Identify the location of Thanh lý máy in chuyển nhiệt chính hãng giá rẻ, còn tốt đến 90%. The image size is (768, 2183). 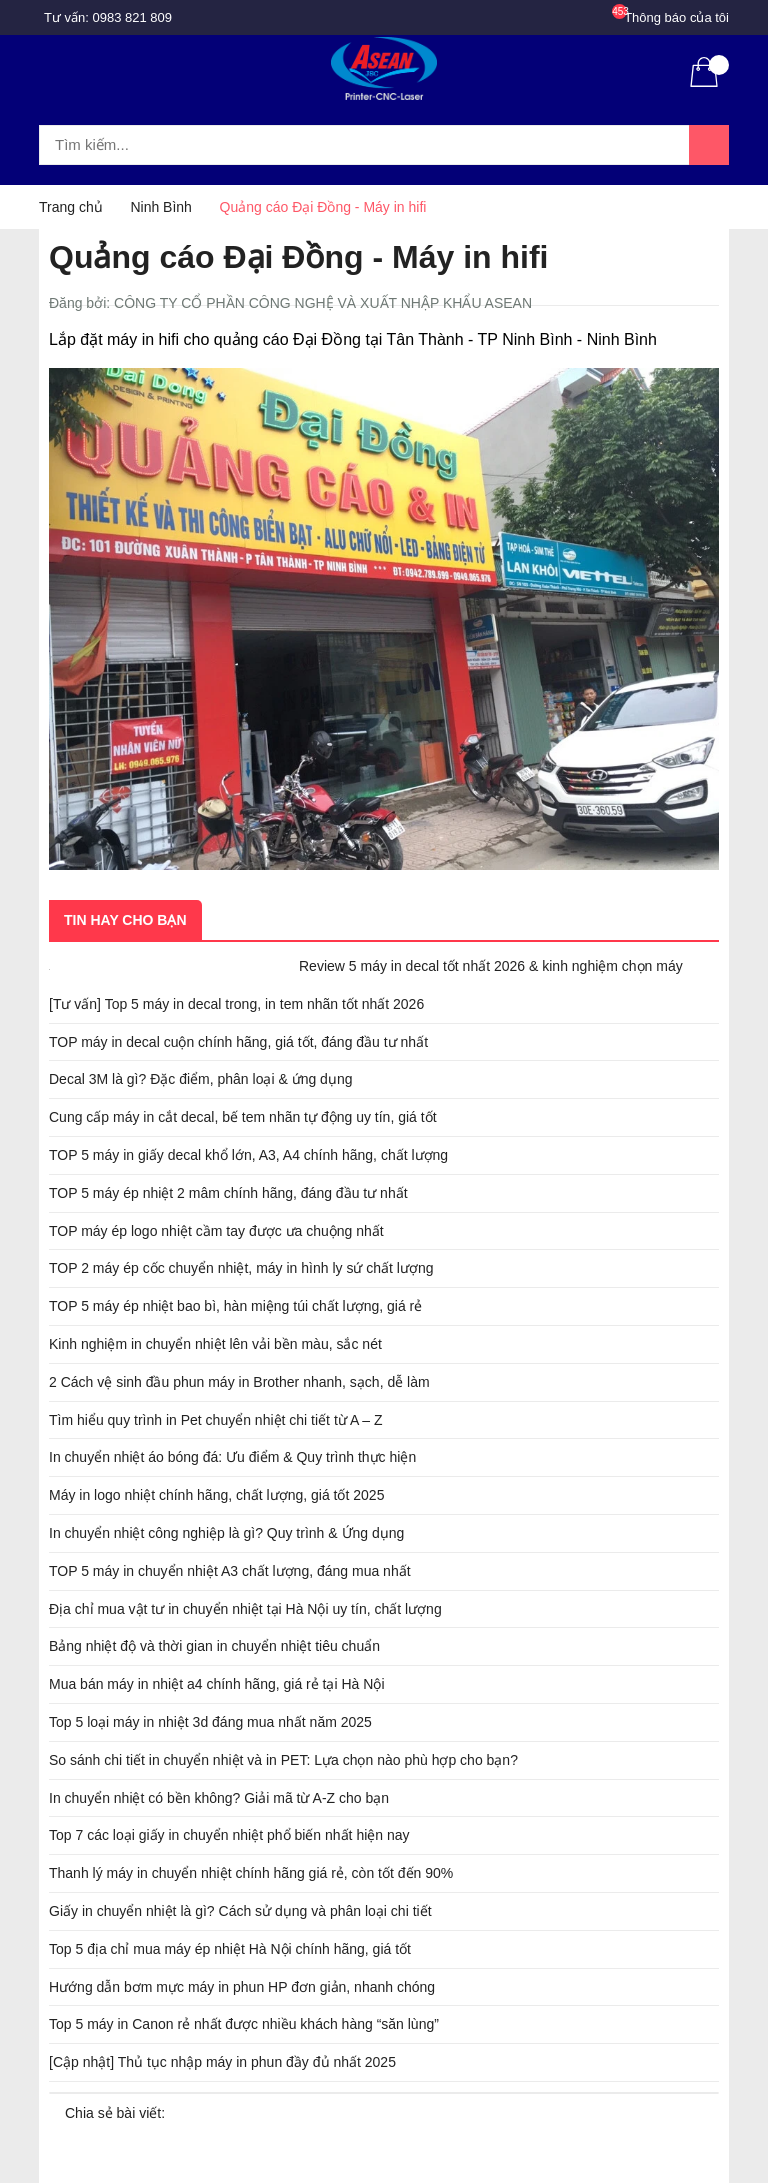
(251, 1873).